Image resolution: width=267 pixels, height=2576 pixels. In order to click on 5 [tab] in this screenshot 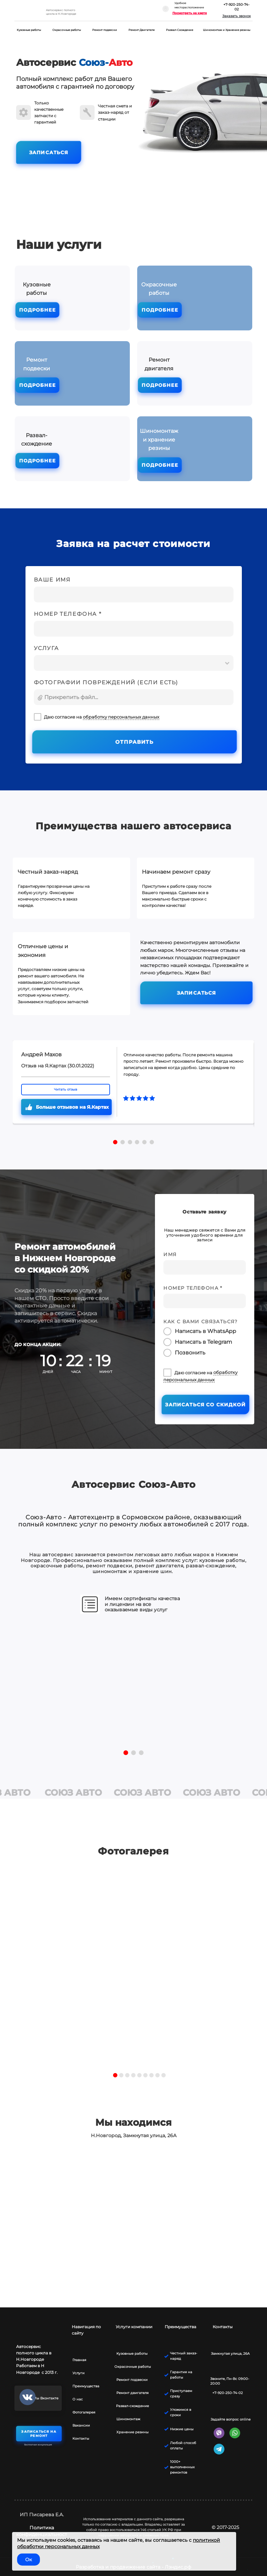, I will do `click(139, 2075)`.